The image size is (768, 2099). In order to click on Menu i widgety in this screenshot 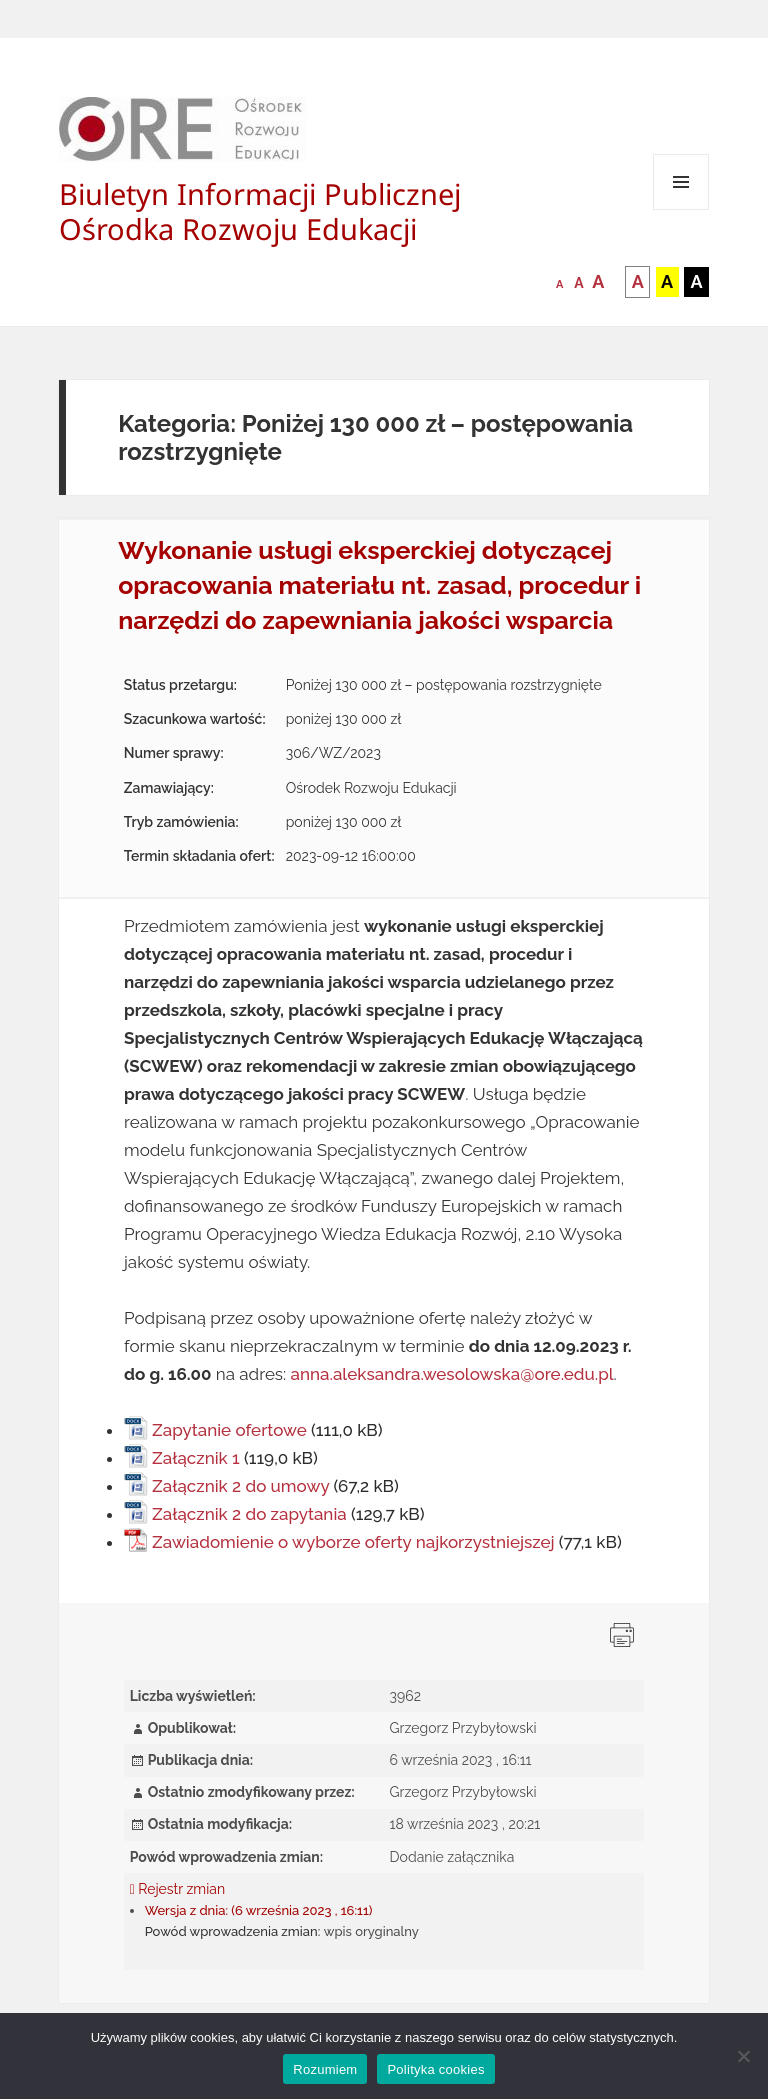, I will do `click(681, 209)`.